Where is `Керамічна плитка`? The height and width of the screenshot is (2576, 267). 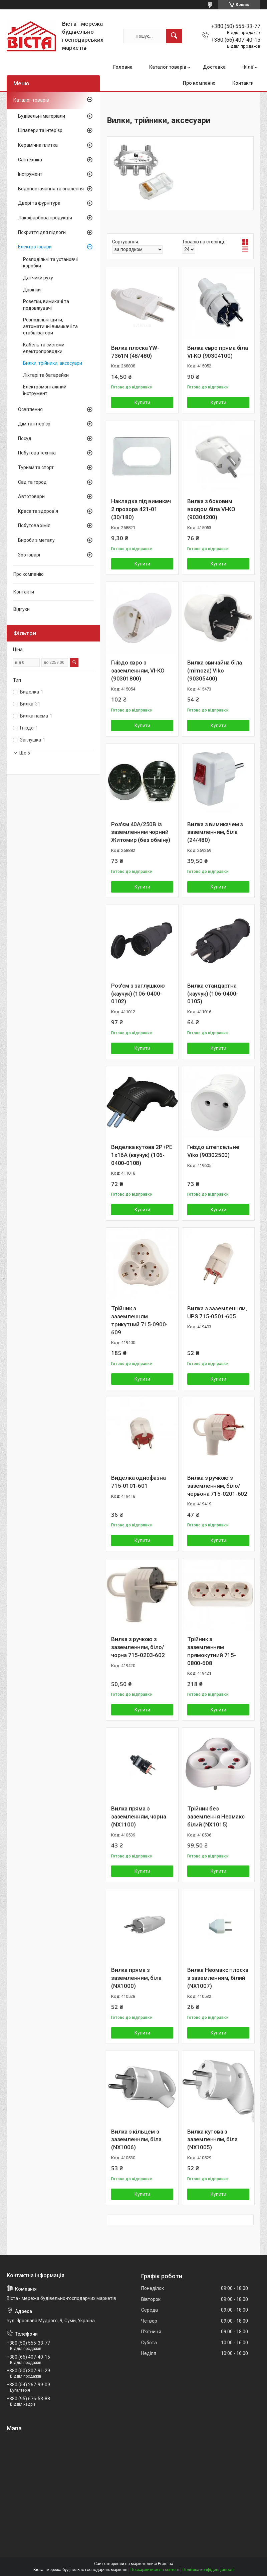
Керамічна плитка is located at coordinates (38, 145).